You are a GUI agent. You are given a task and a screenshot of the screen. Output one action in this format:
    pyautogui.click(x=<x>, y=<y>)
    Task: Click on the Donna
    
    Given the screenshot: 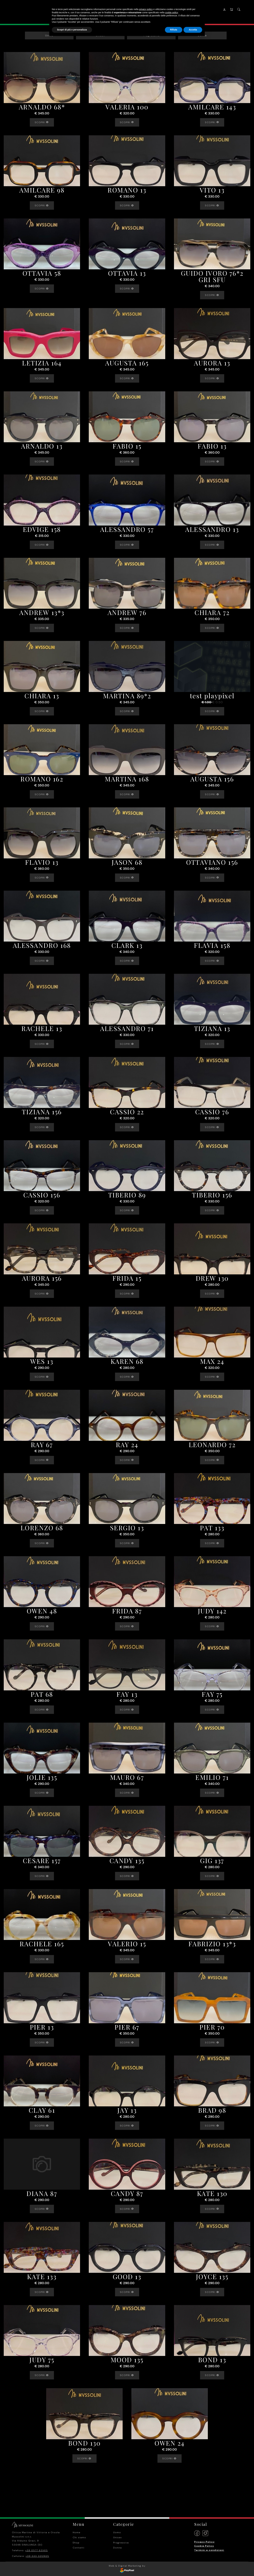 What is the action you would take?
    pyautogui.click(x=117, y=2547)
    